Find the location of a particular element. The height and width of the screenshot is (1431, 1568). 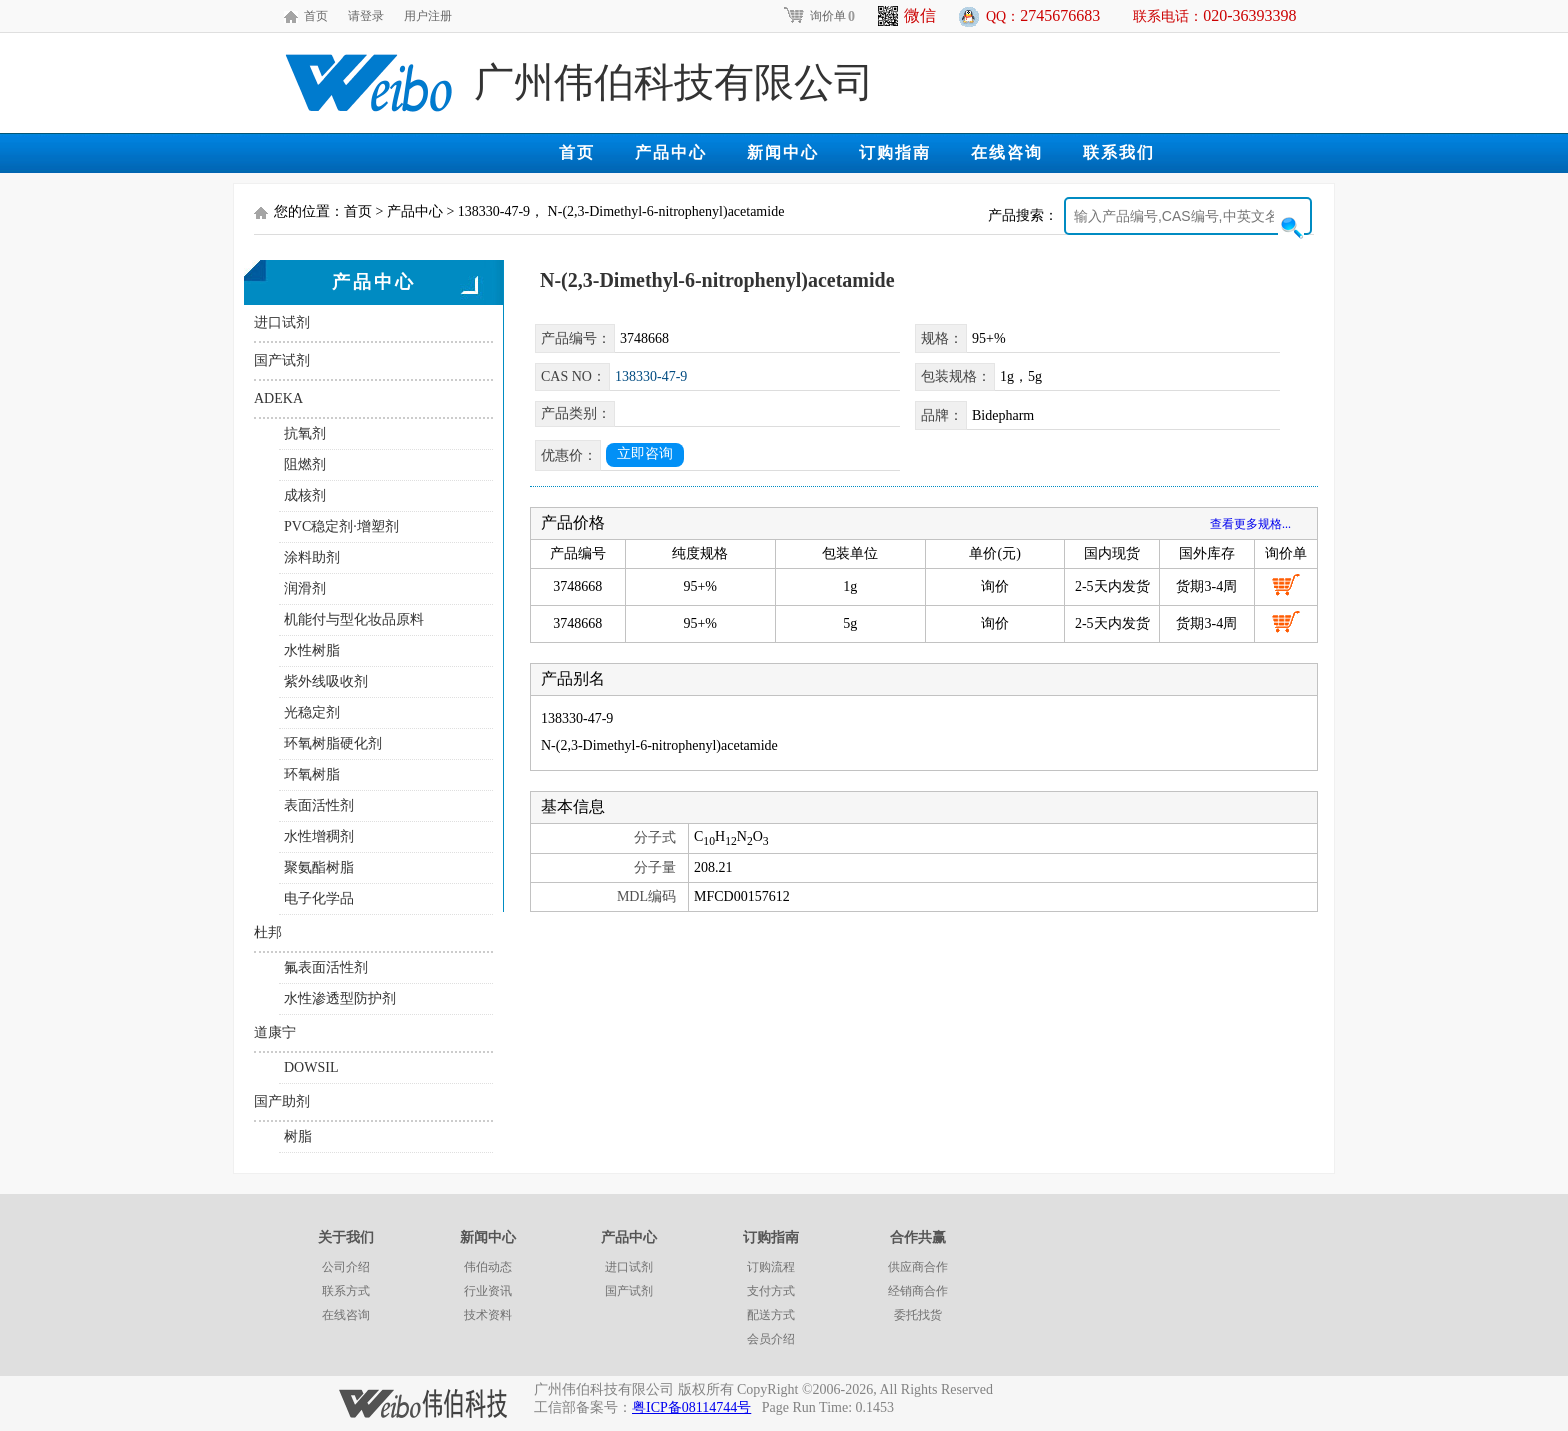

行业资讯 is located at coordinates (488, 1291).